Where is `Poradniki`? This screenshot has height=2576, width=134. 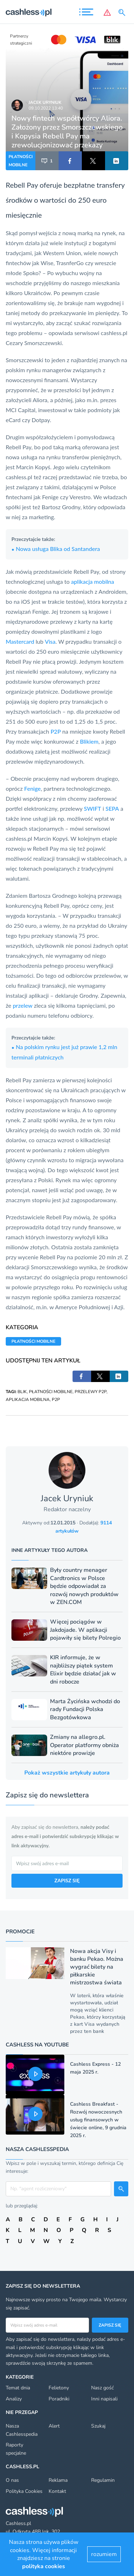 Poradniki is located at coordinates (59, 2398).